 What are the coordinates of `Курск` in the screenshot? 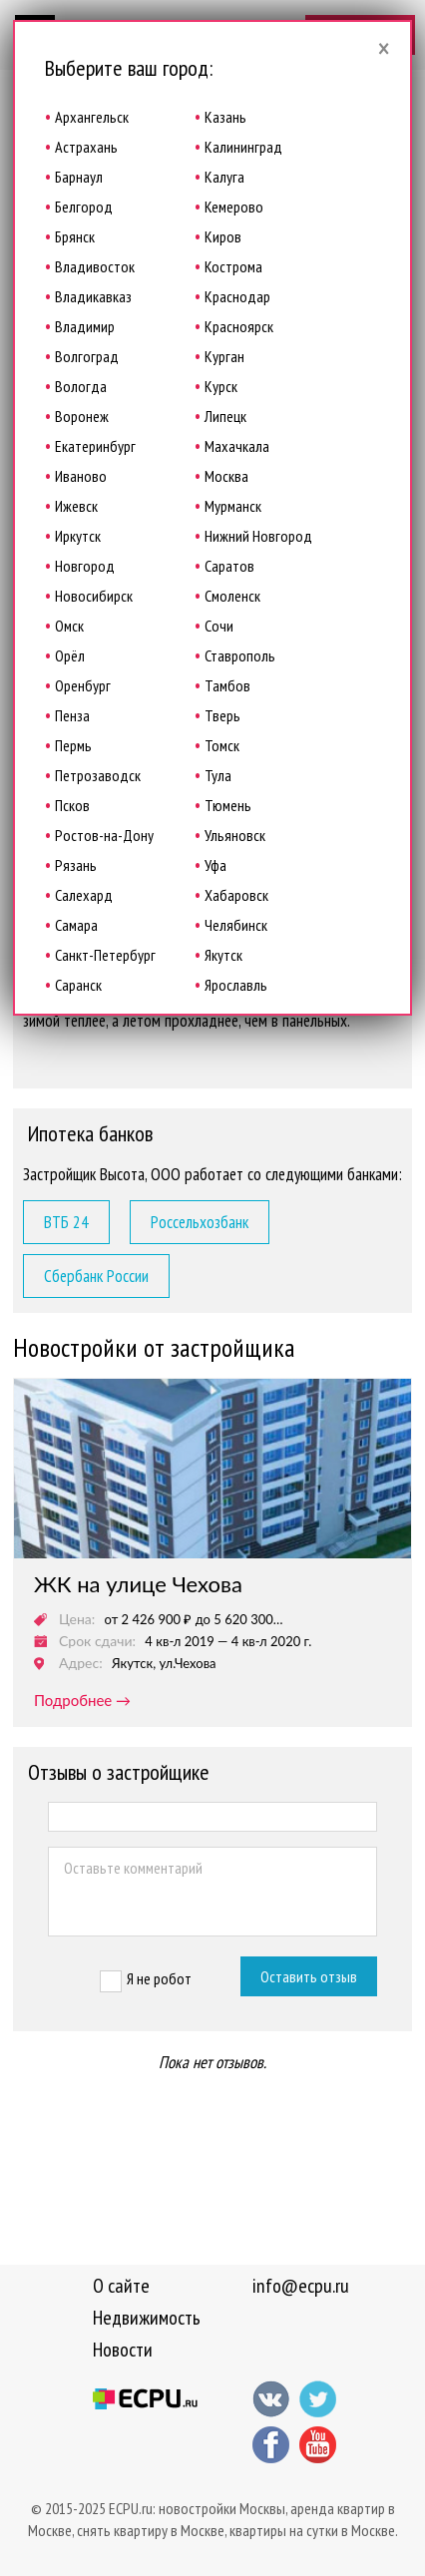 It's located at (221, 386).